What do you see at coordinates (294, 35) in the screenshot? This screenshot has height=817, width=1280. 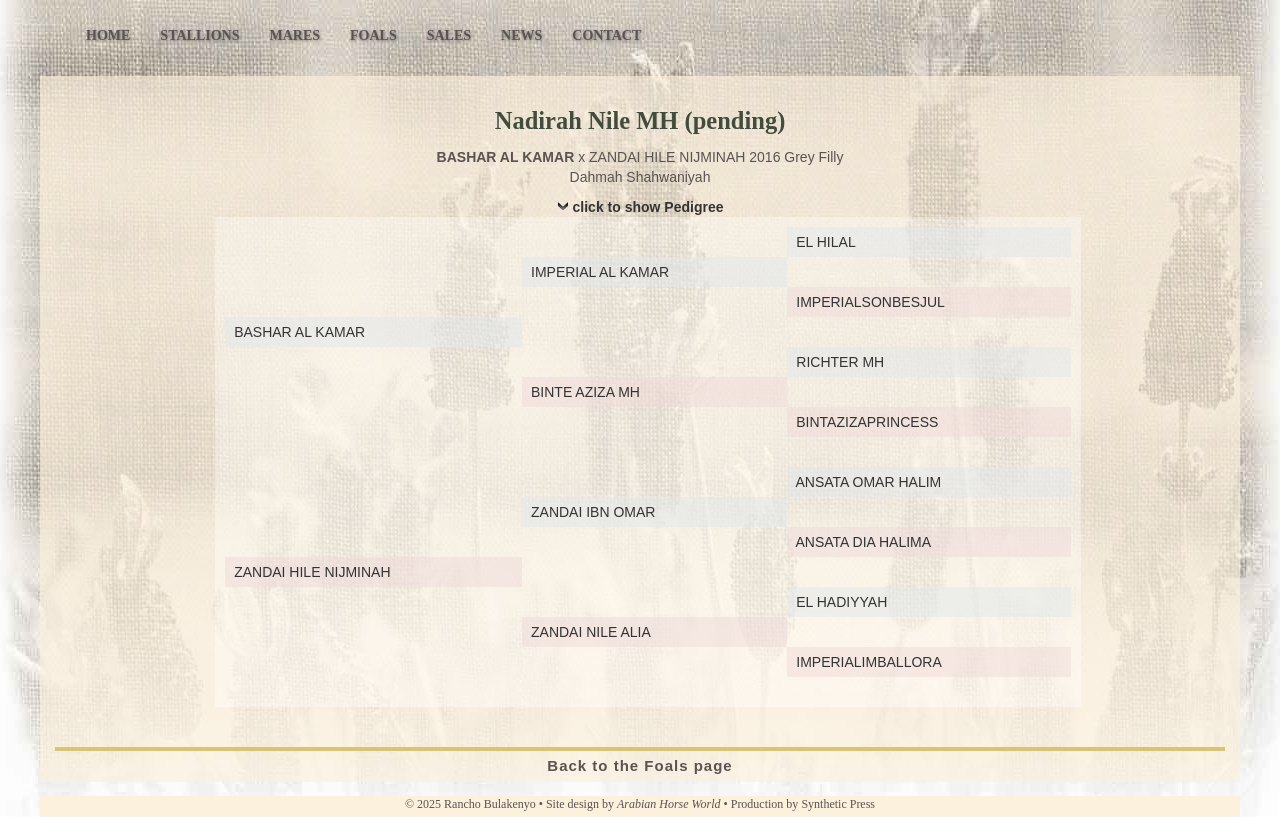 I see `Mares` at bounding box center [294, 35].